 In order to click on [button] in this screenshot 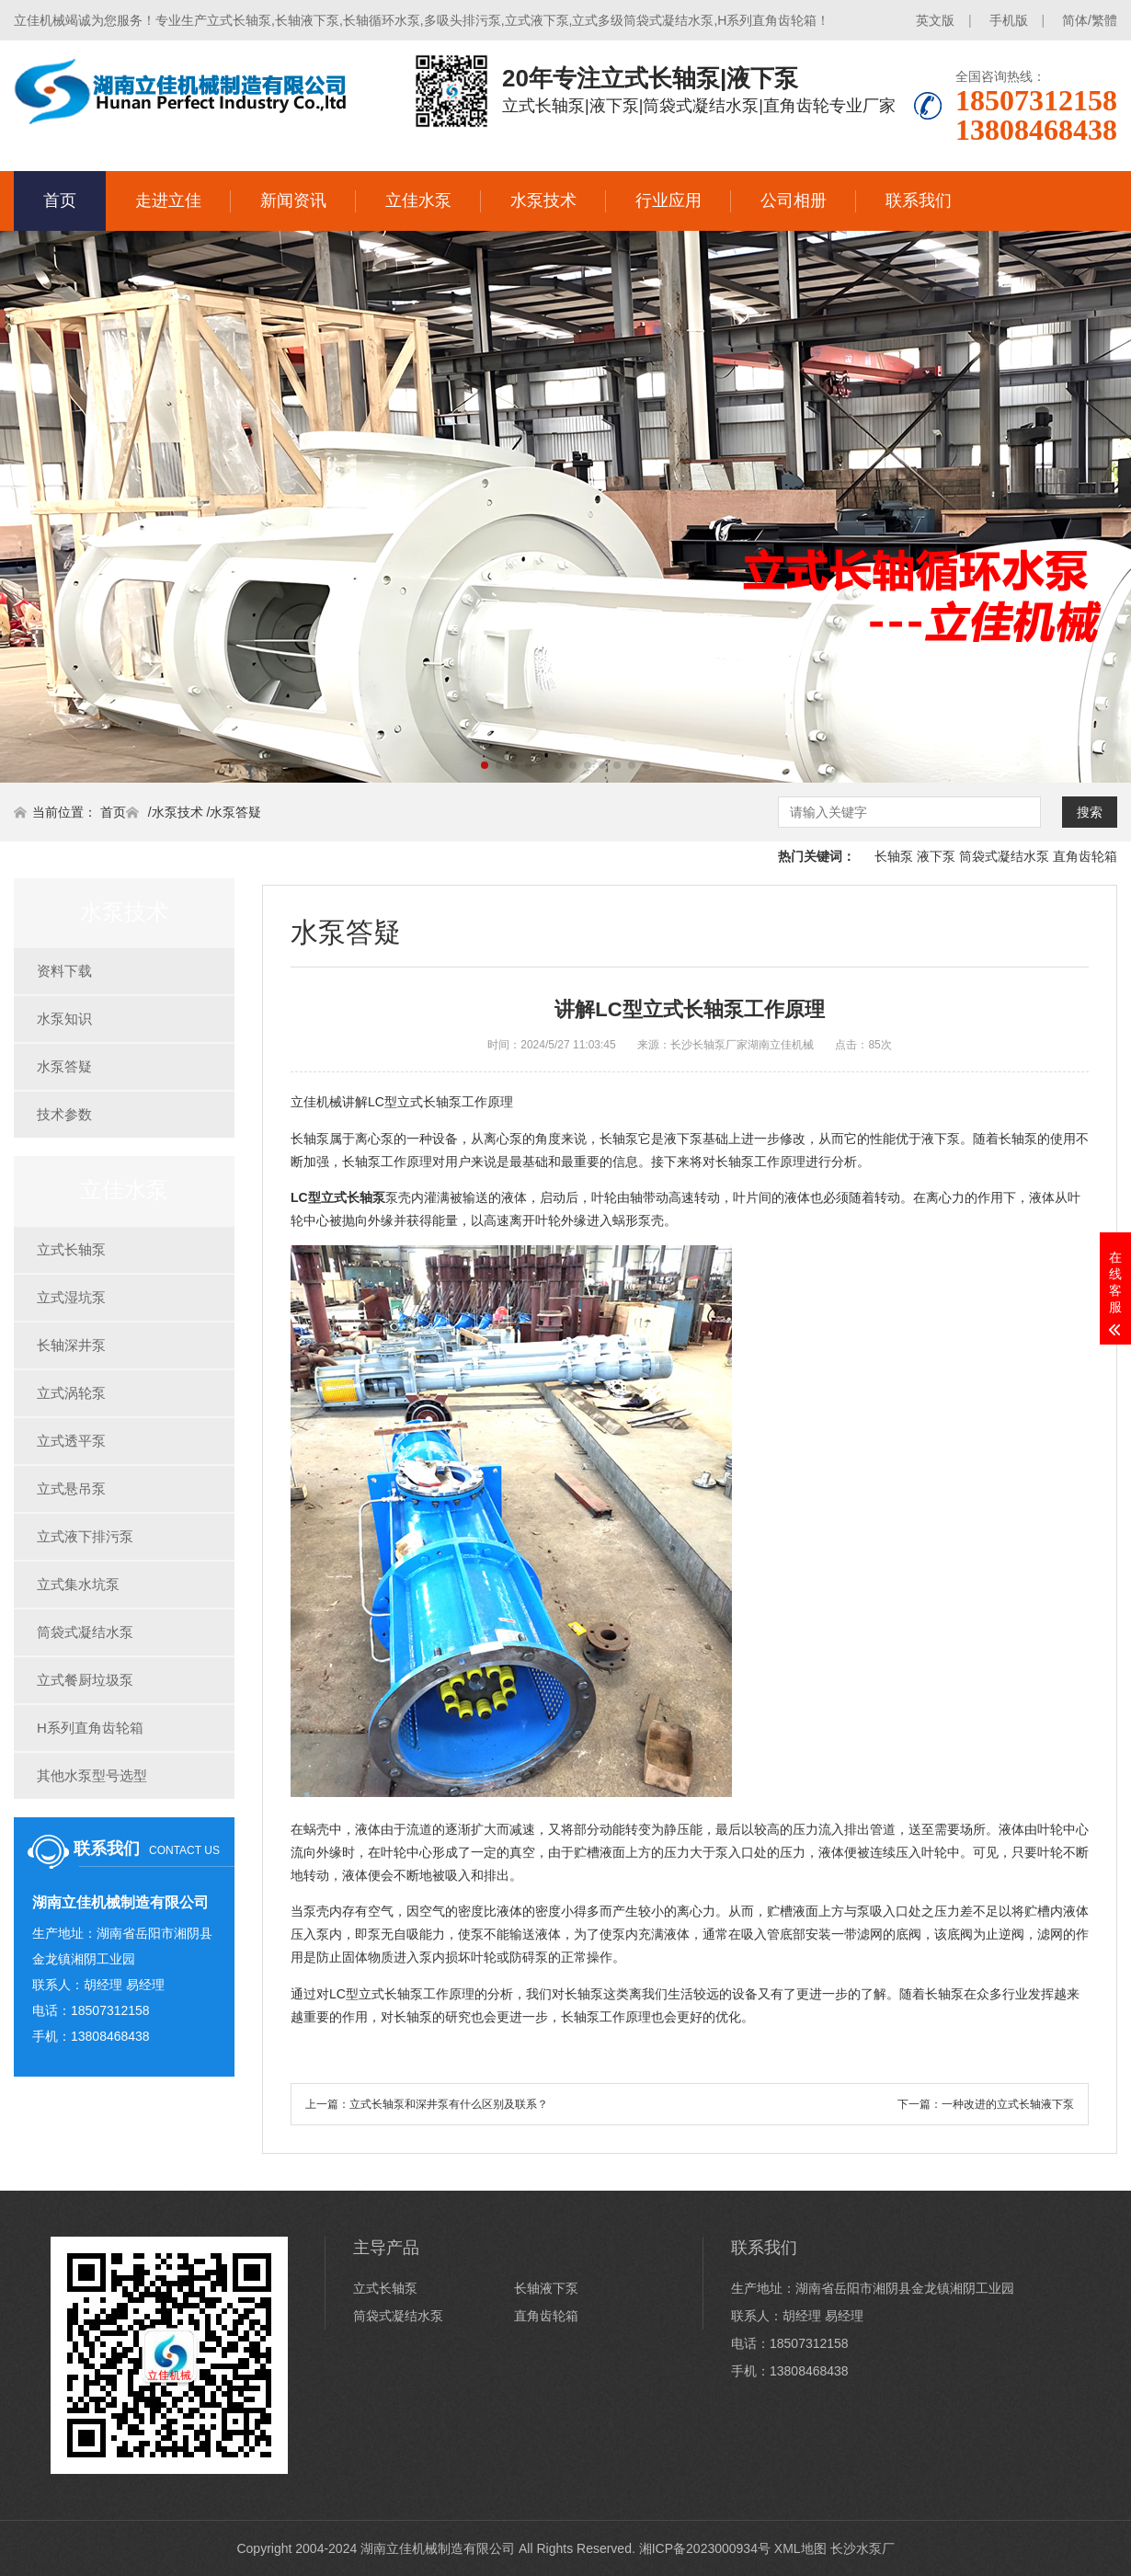, I will do `click(484, 765)`.